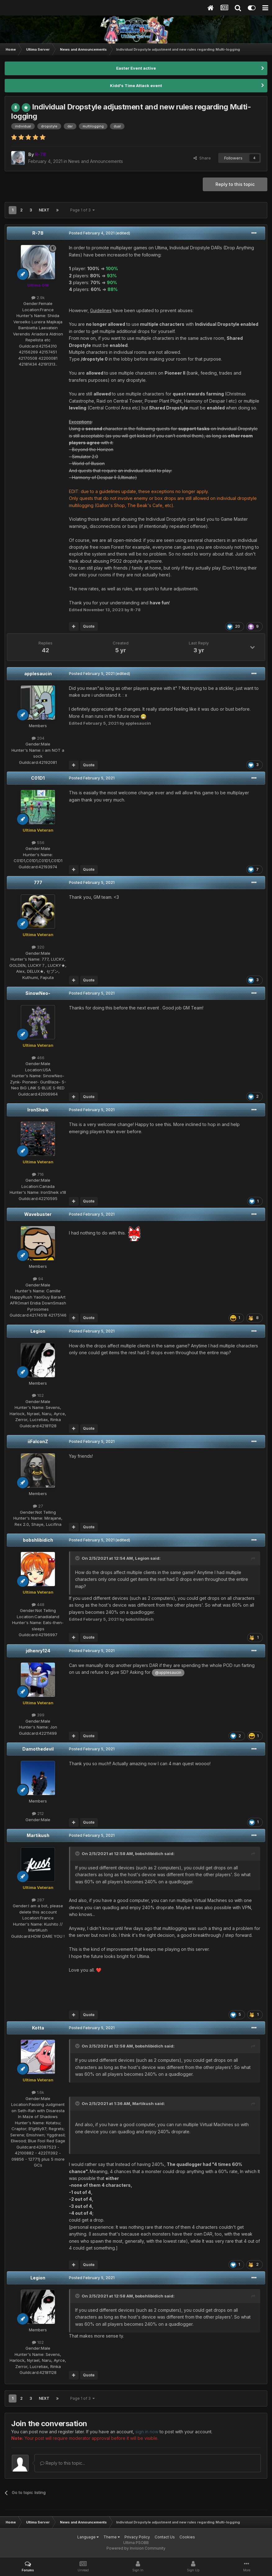 The height and width of the screenshot is (2576, 272). Describe the element at coordinates (38, 1899) in the screenshot. I see `287` at that location.